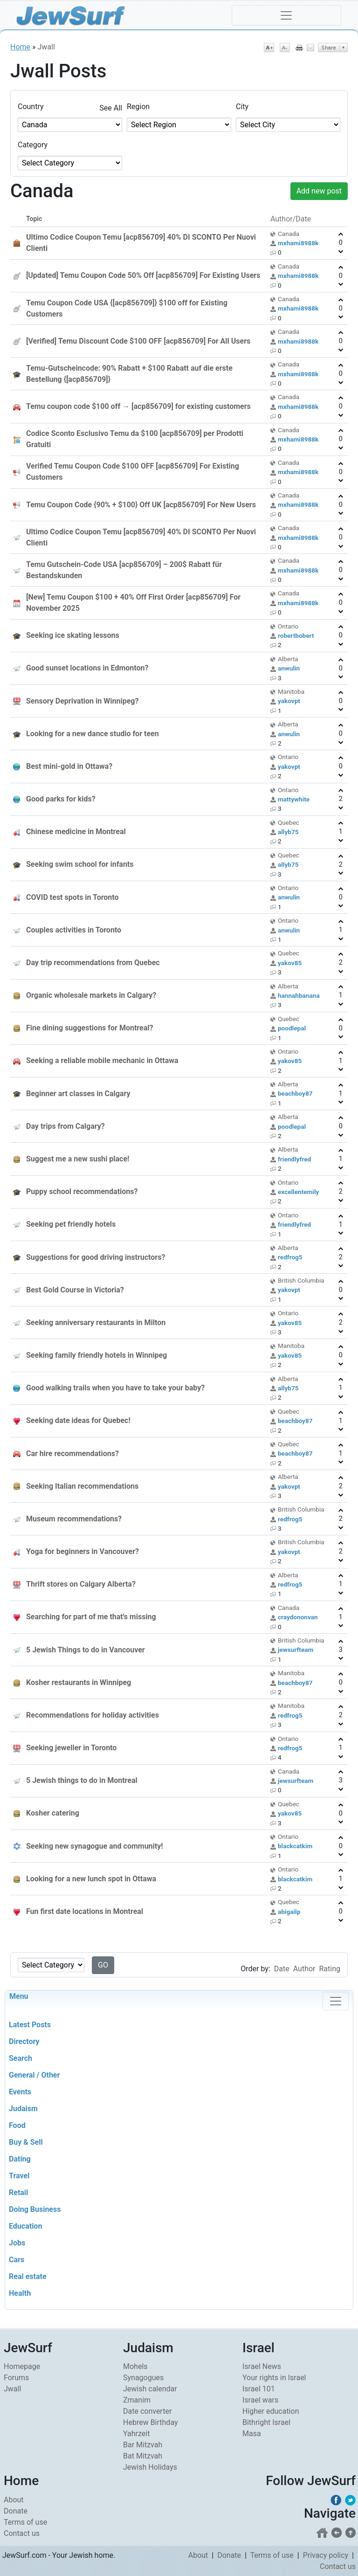 The image size is (358, 2576). I want to click on Israel News, so click(261, 2366).